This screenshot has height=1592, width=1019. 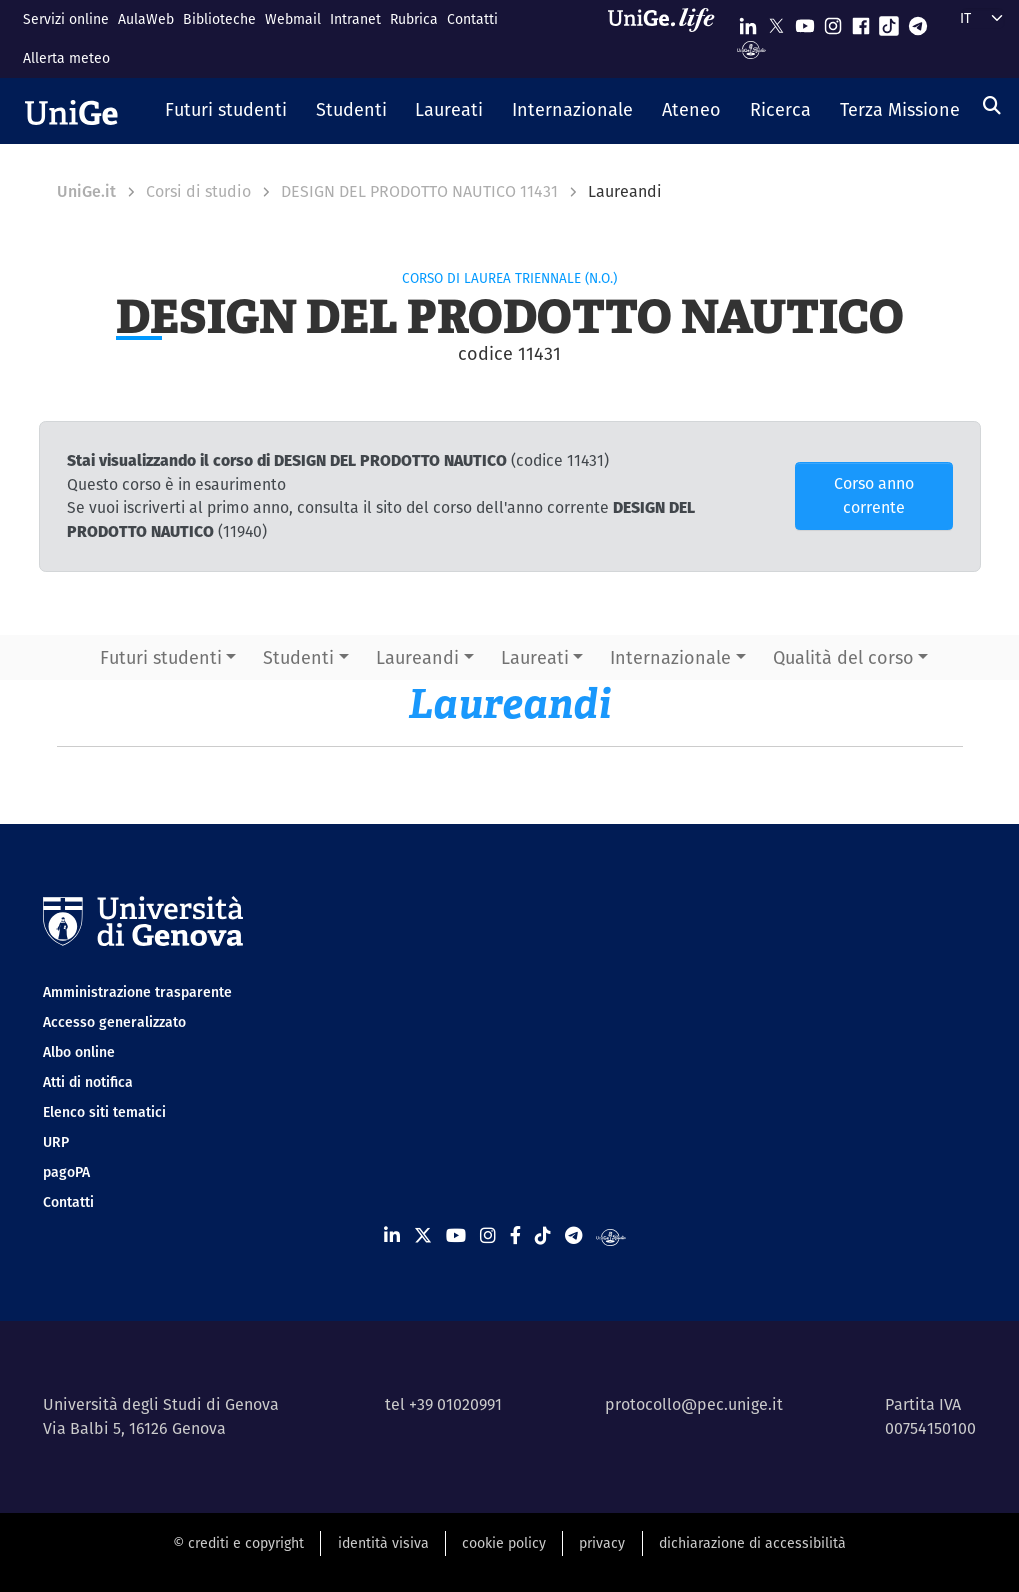 What do you see at coordinates (86, 191) in the screenshot?
I see `UniGe.it` at bounding box center [86, 191].